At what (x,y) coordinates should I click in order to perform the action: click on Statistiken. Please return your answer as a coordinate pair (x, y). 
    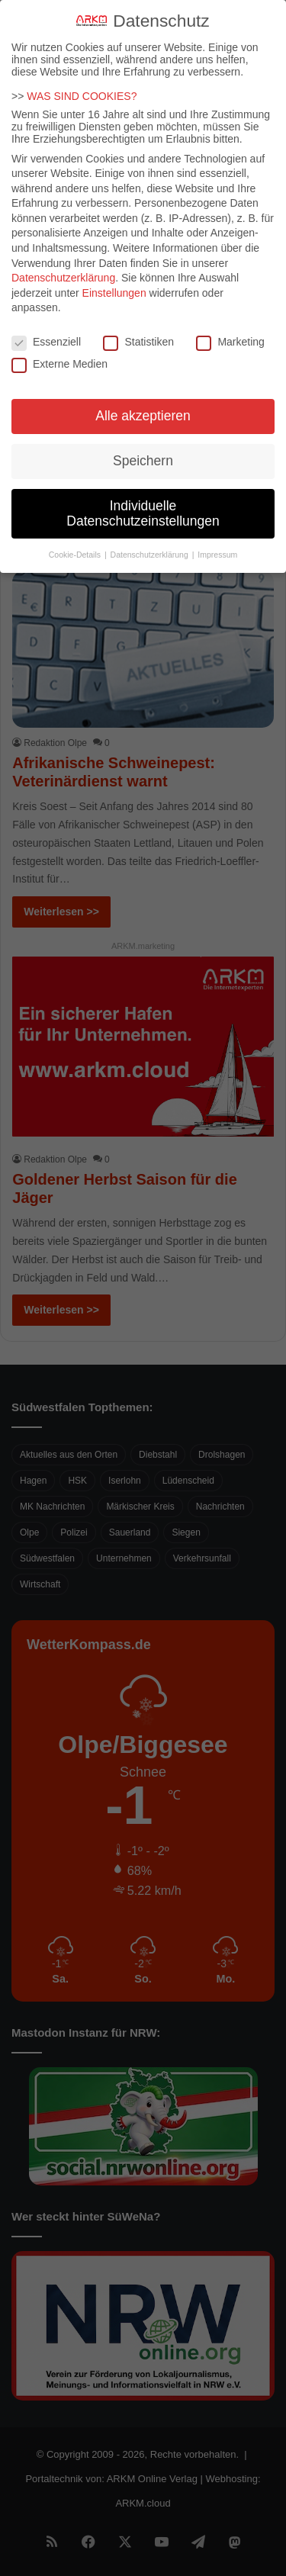
    Looking at the image, I should click on (138, 328).